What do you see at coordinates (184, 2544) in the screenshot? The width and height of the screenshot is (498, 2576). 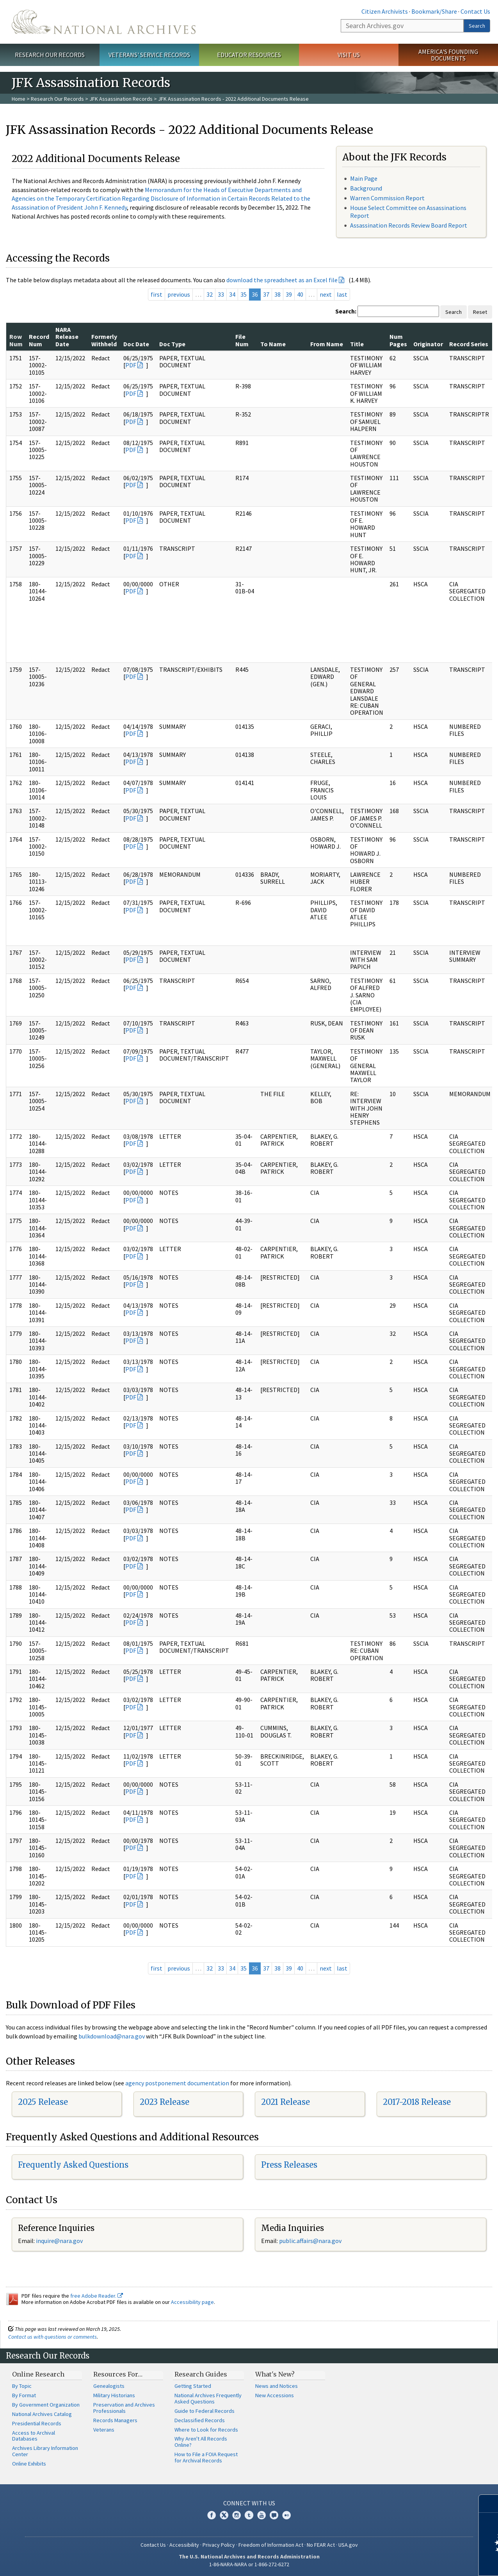 I see `Accessibility` at bounding box center [184, 2544].